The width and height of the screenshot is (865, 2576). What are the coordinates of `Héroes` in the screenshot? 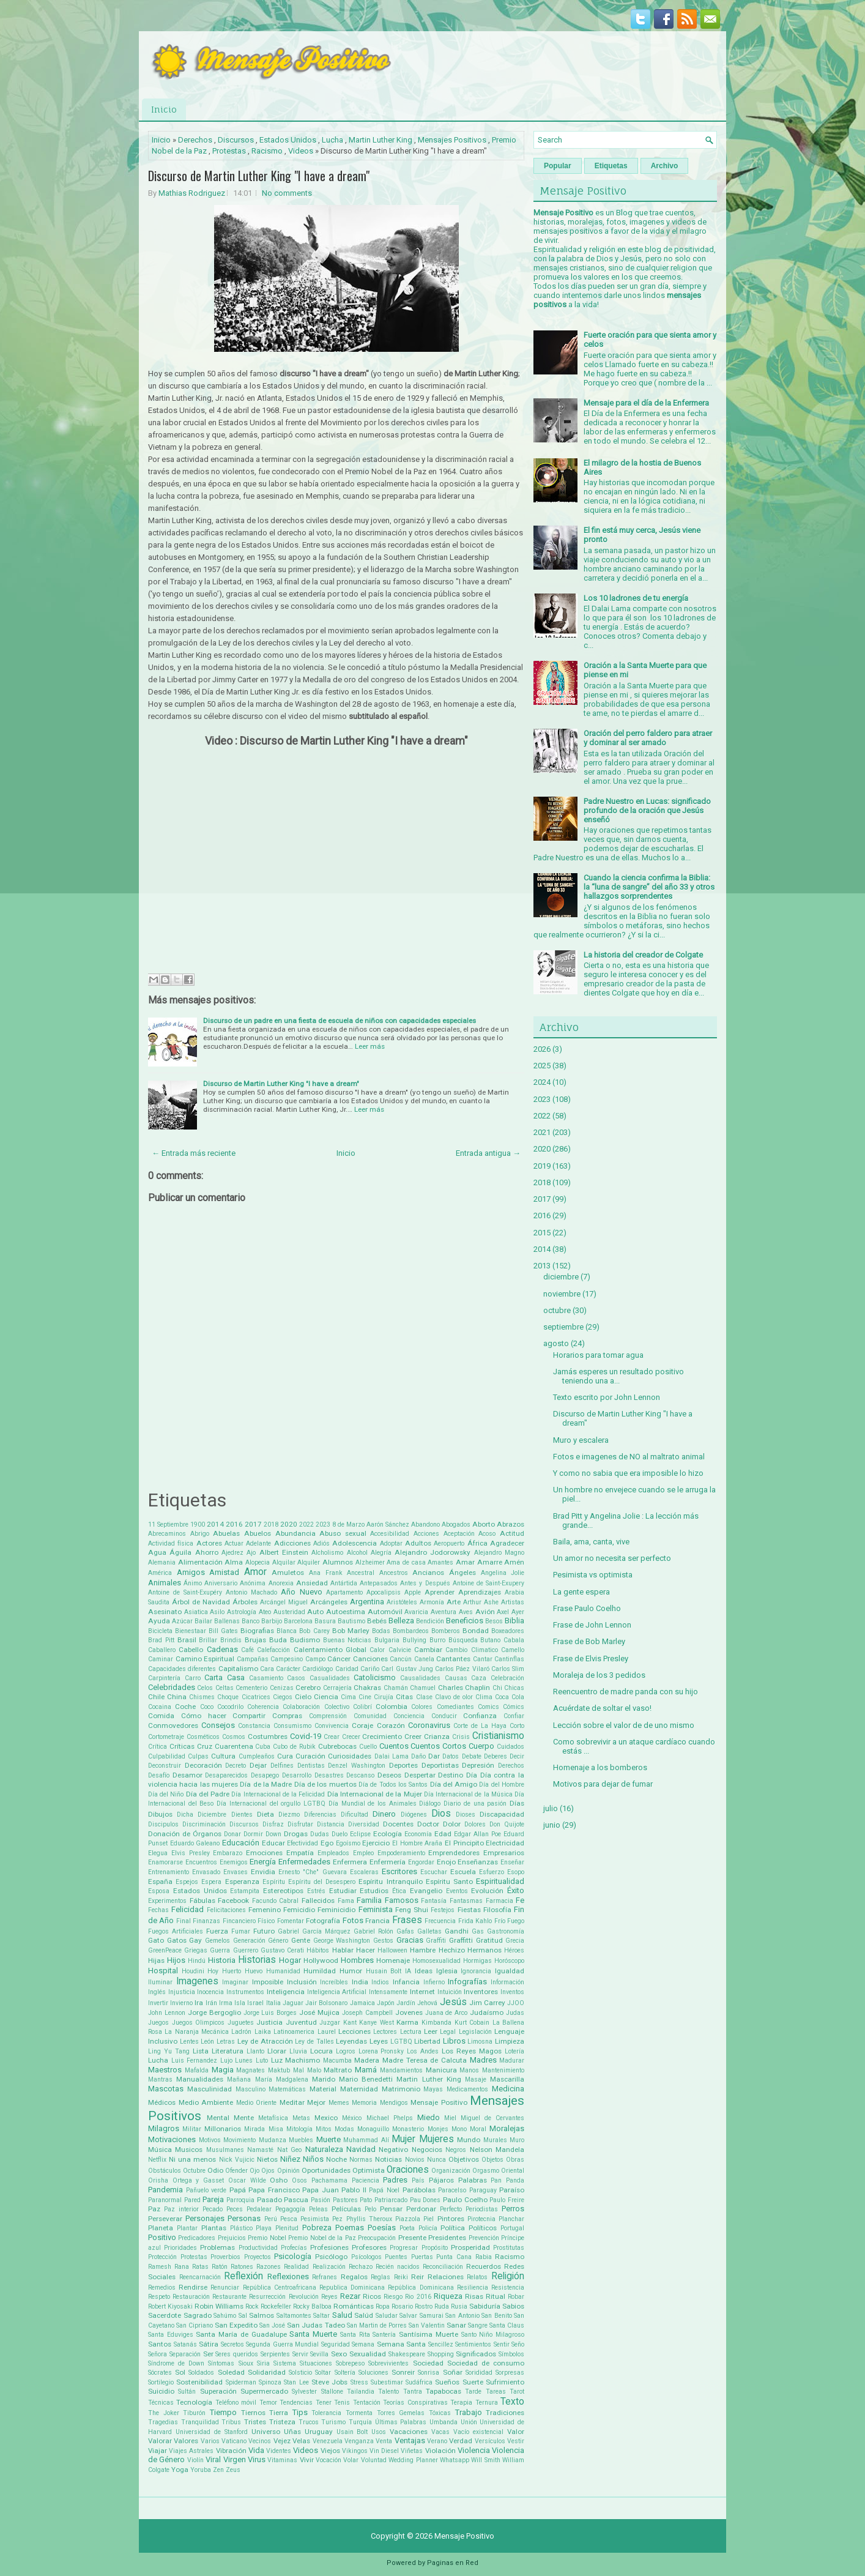 It's located at (514, 1950).